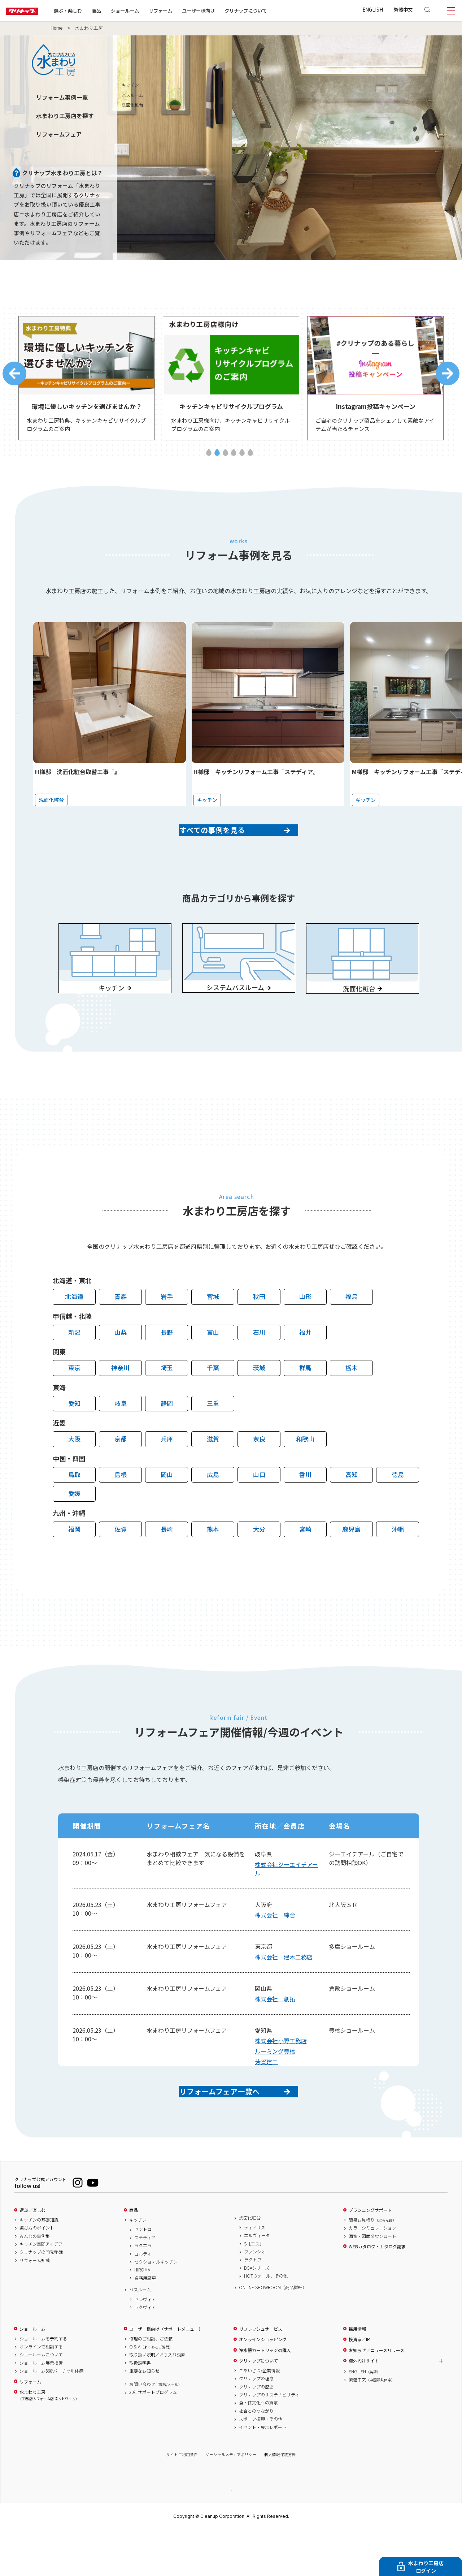  Describe the element at coordinates (167, 1507) in the screenshot. I see `岡山` at that location.